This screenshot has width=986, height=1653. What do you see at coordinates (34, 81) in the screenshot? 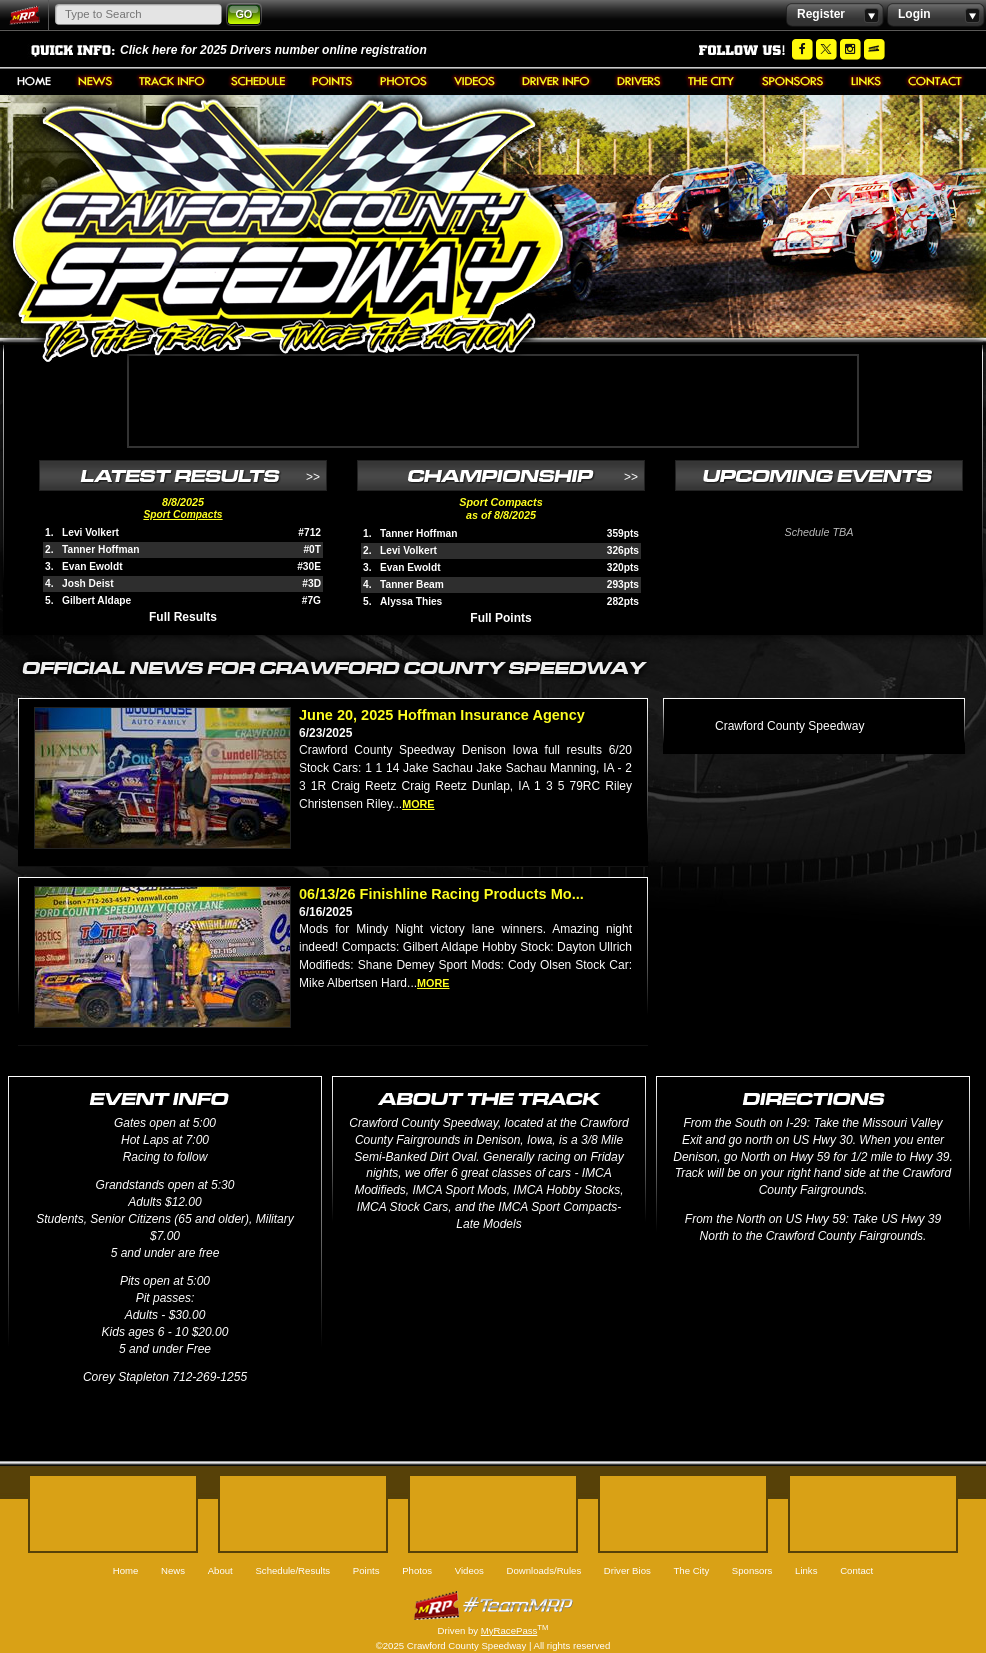
I see `Home` at bounding box center [34, 81].